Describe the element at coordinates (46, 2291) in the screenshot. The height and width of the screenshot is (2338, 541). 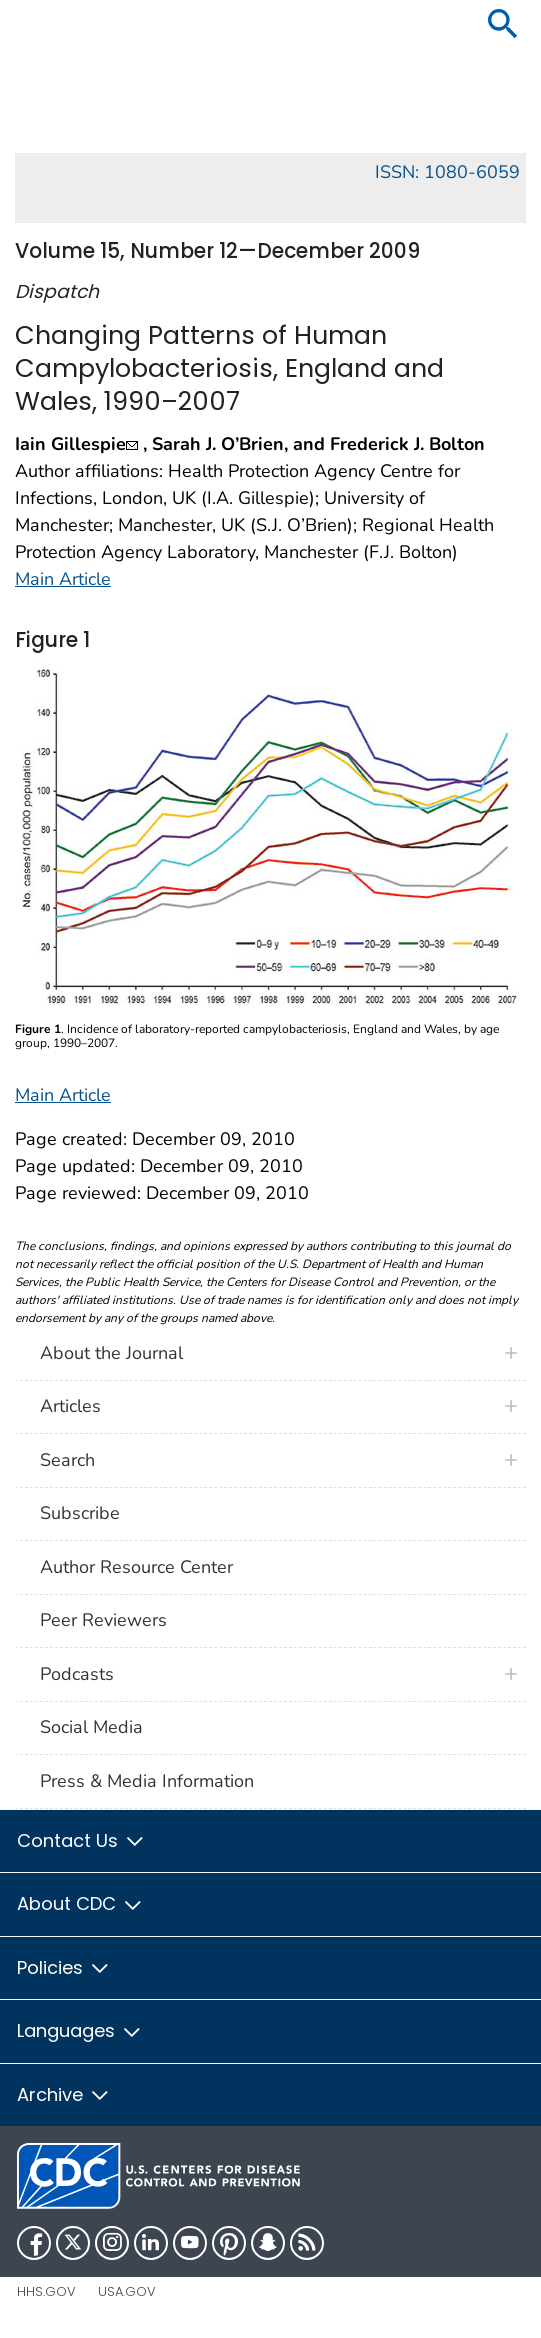
I see `HHS.gov` at that location.